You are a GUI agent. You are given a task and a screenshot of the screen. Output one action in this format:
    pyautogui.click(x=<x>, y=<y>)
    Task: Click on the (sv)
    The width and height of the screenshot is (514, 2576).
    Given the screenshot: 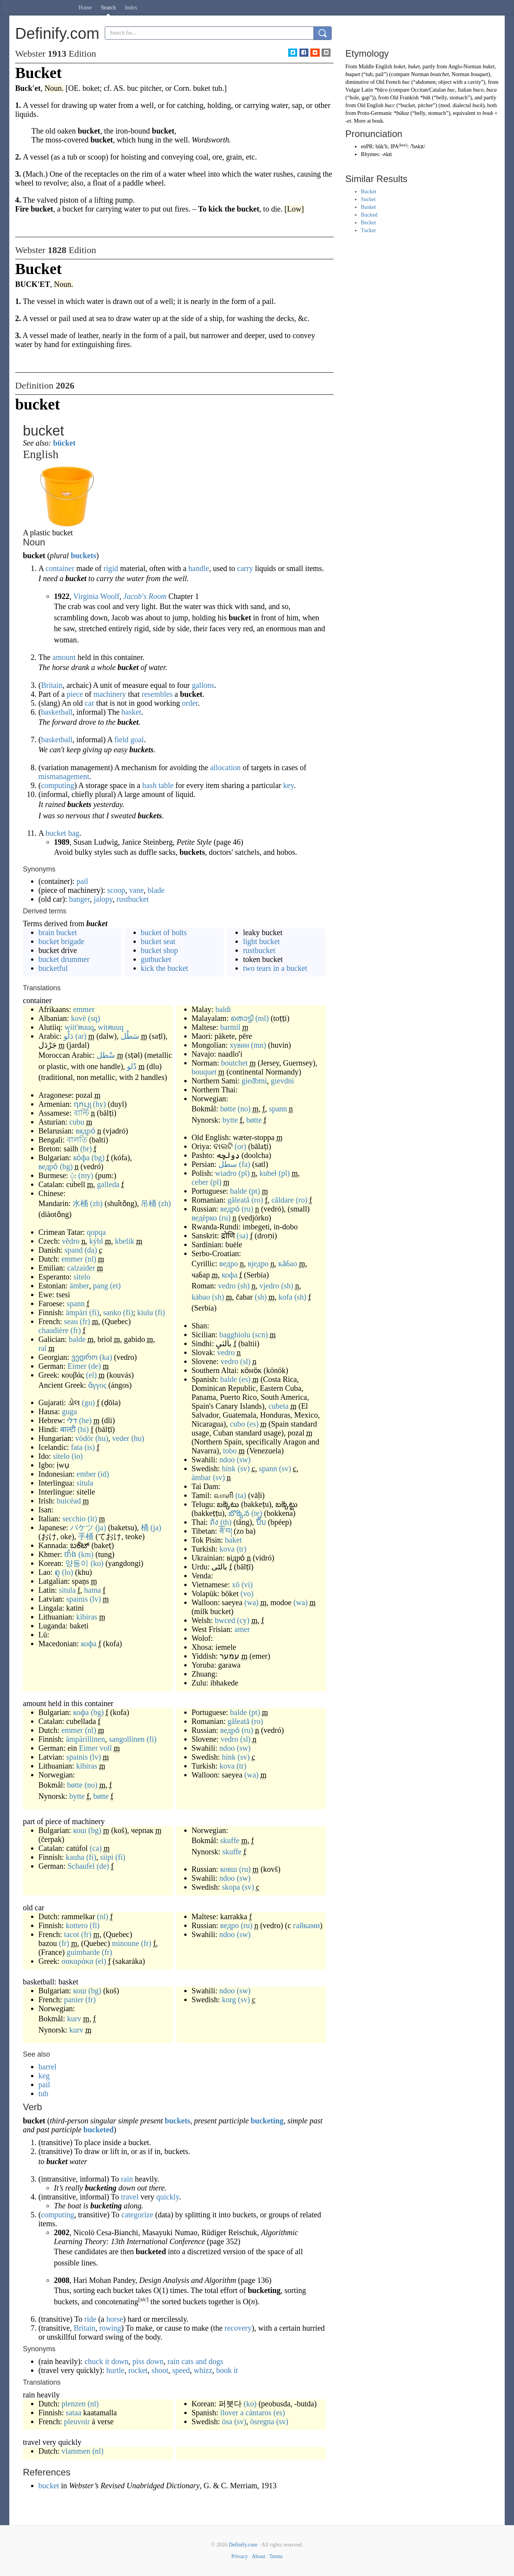 What is the action you would take?
    pyautogui.click(x=244, y=1468)
    